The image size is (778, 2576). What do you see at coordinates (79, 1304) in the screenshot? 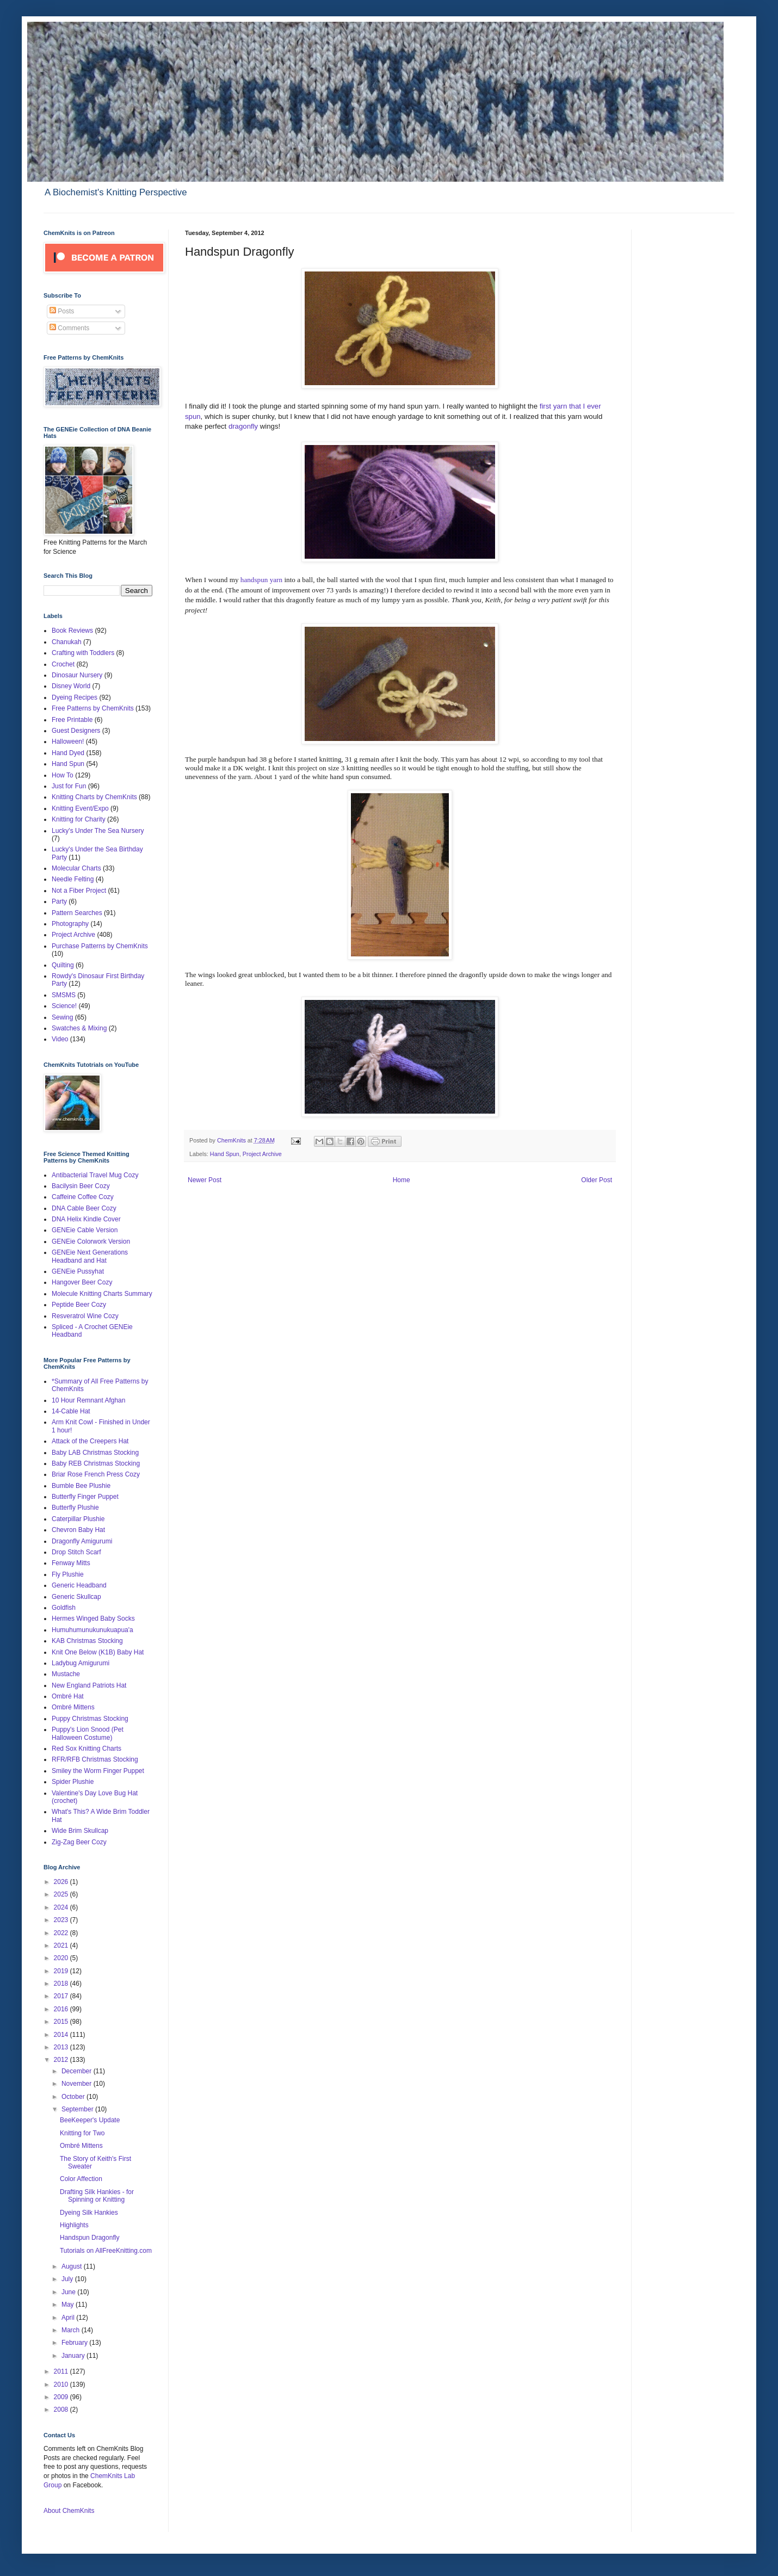
I see `Peptide Beer Cozy` at bounding box center [79, 1304].